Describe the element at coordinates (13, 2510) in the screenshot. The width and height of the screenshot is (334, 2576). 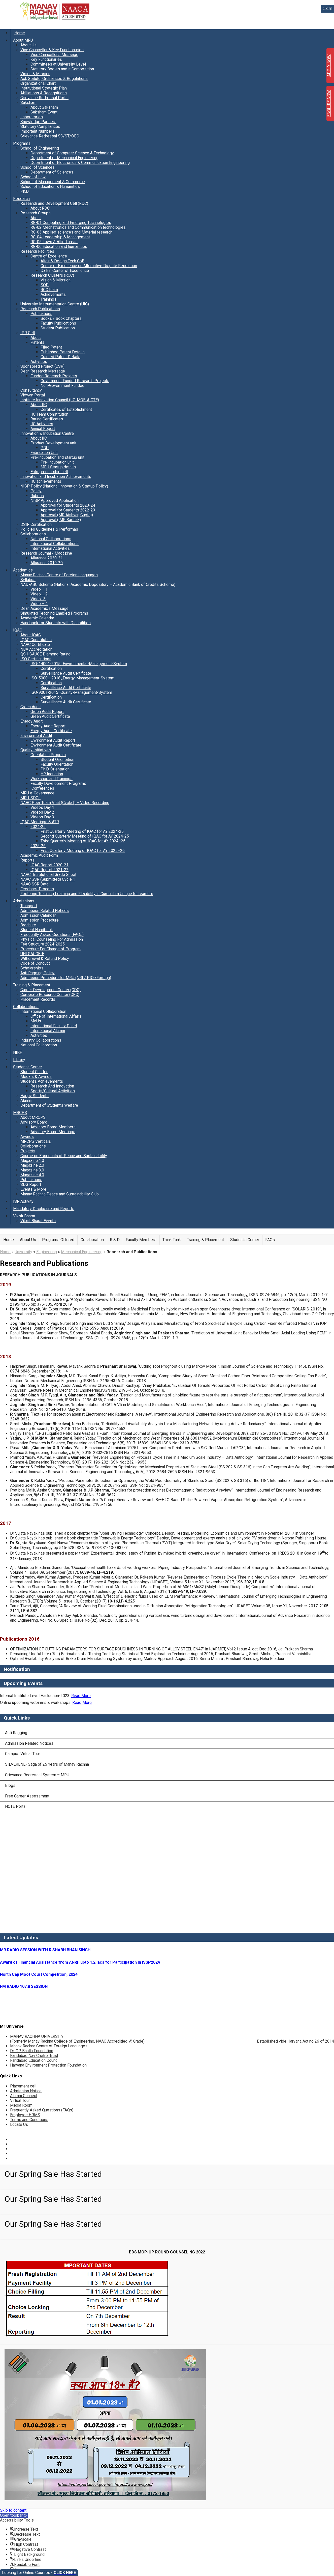
I see `Skip to content` at that location.